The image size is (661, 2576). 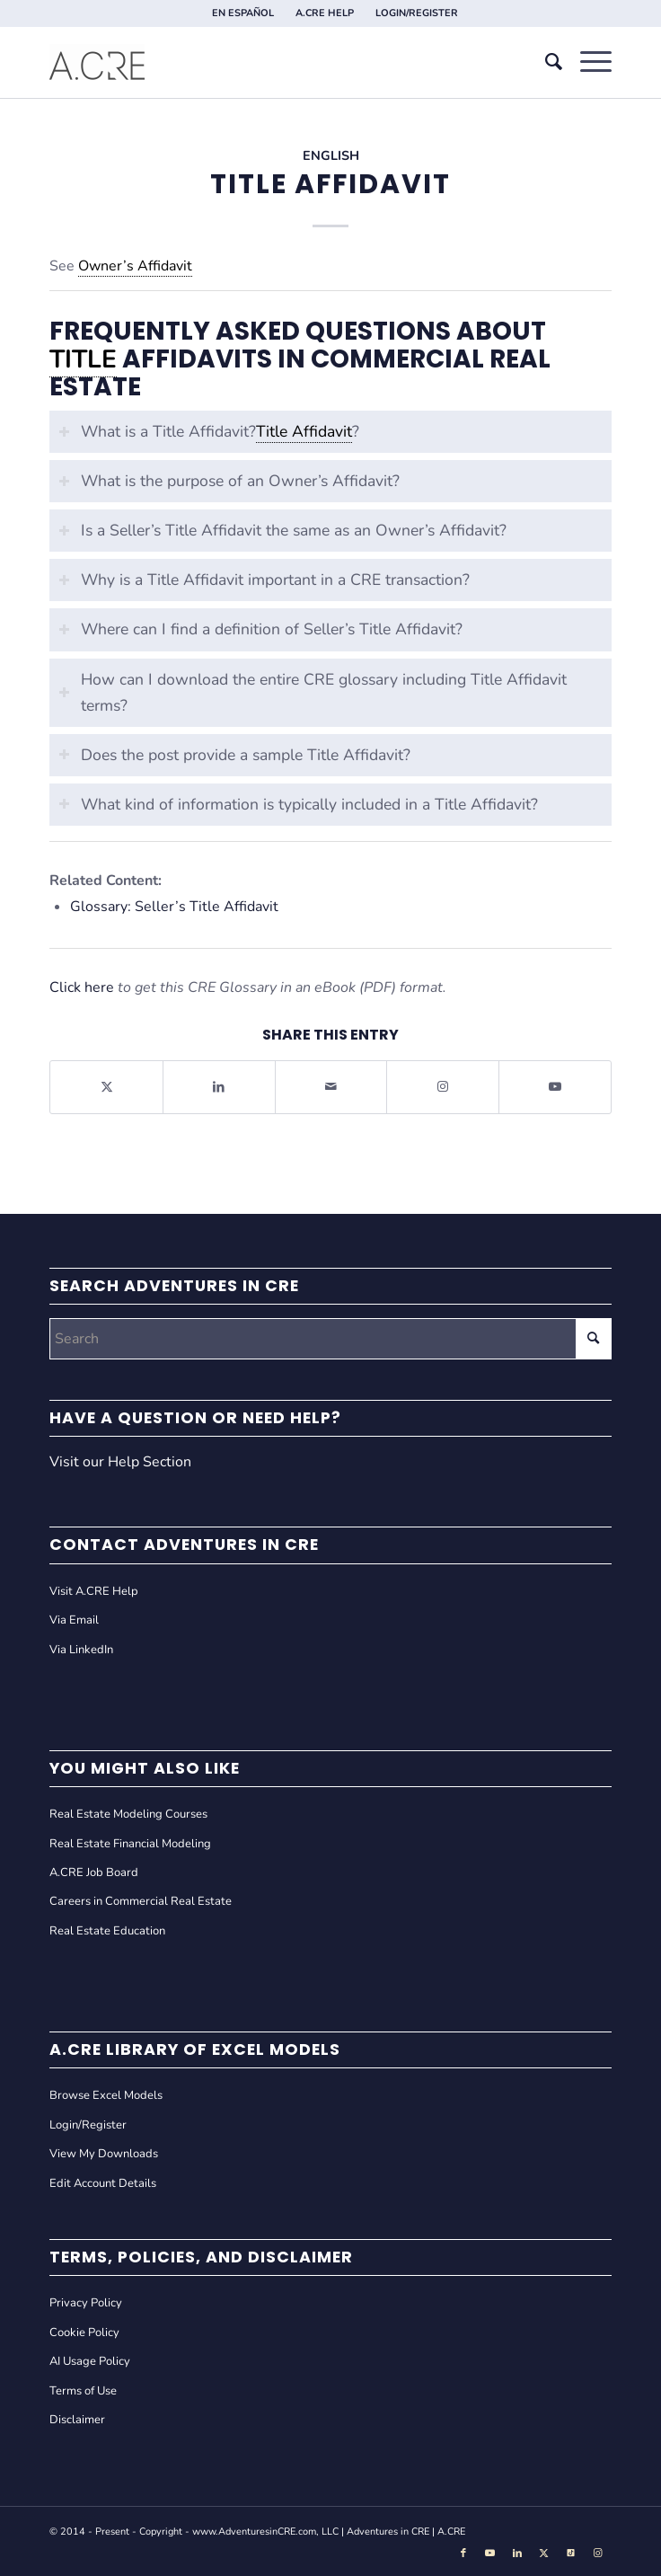 I want to click on Privacy Policy, so click(x=85, y=2303).